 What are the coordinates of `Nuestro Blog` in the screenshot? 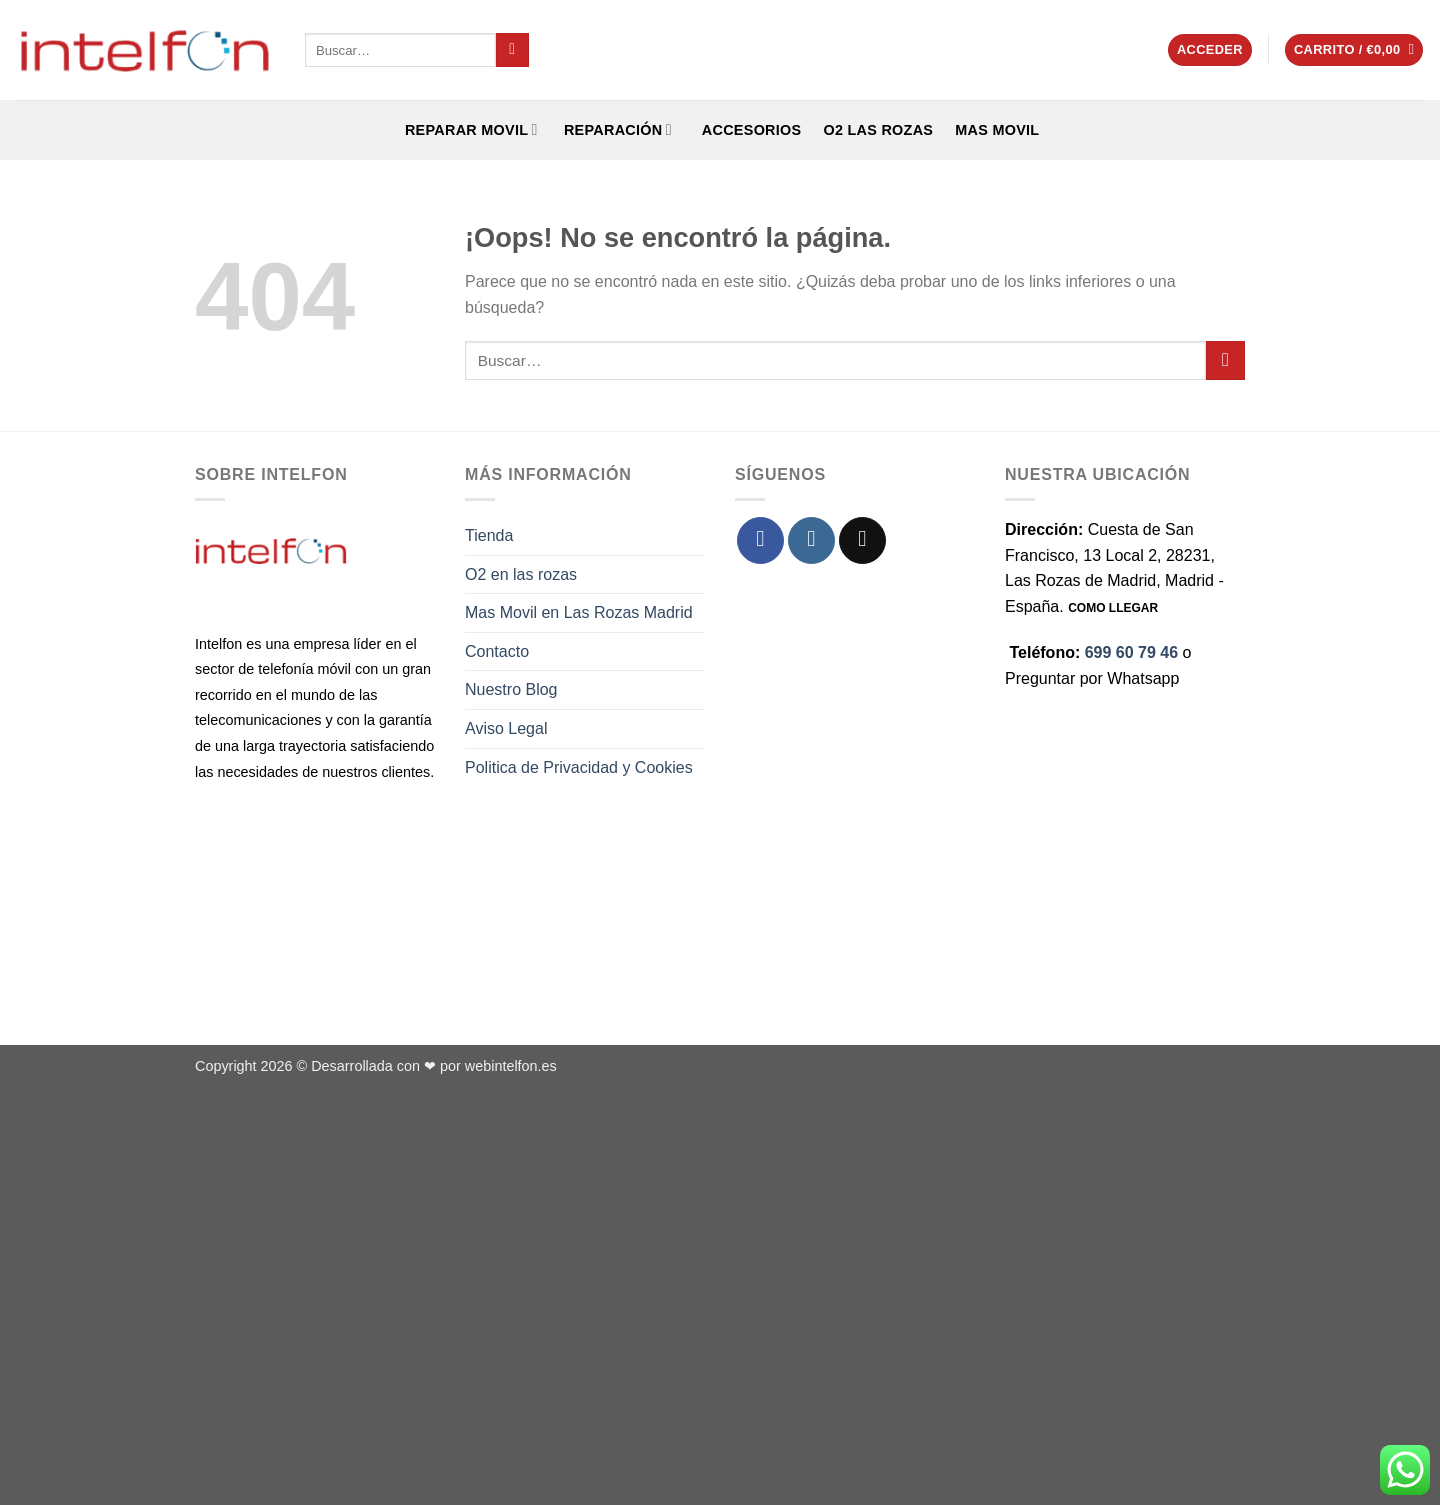 It's located at (511, 689).